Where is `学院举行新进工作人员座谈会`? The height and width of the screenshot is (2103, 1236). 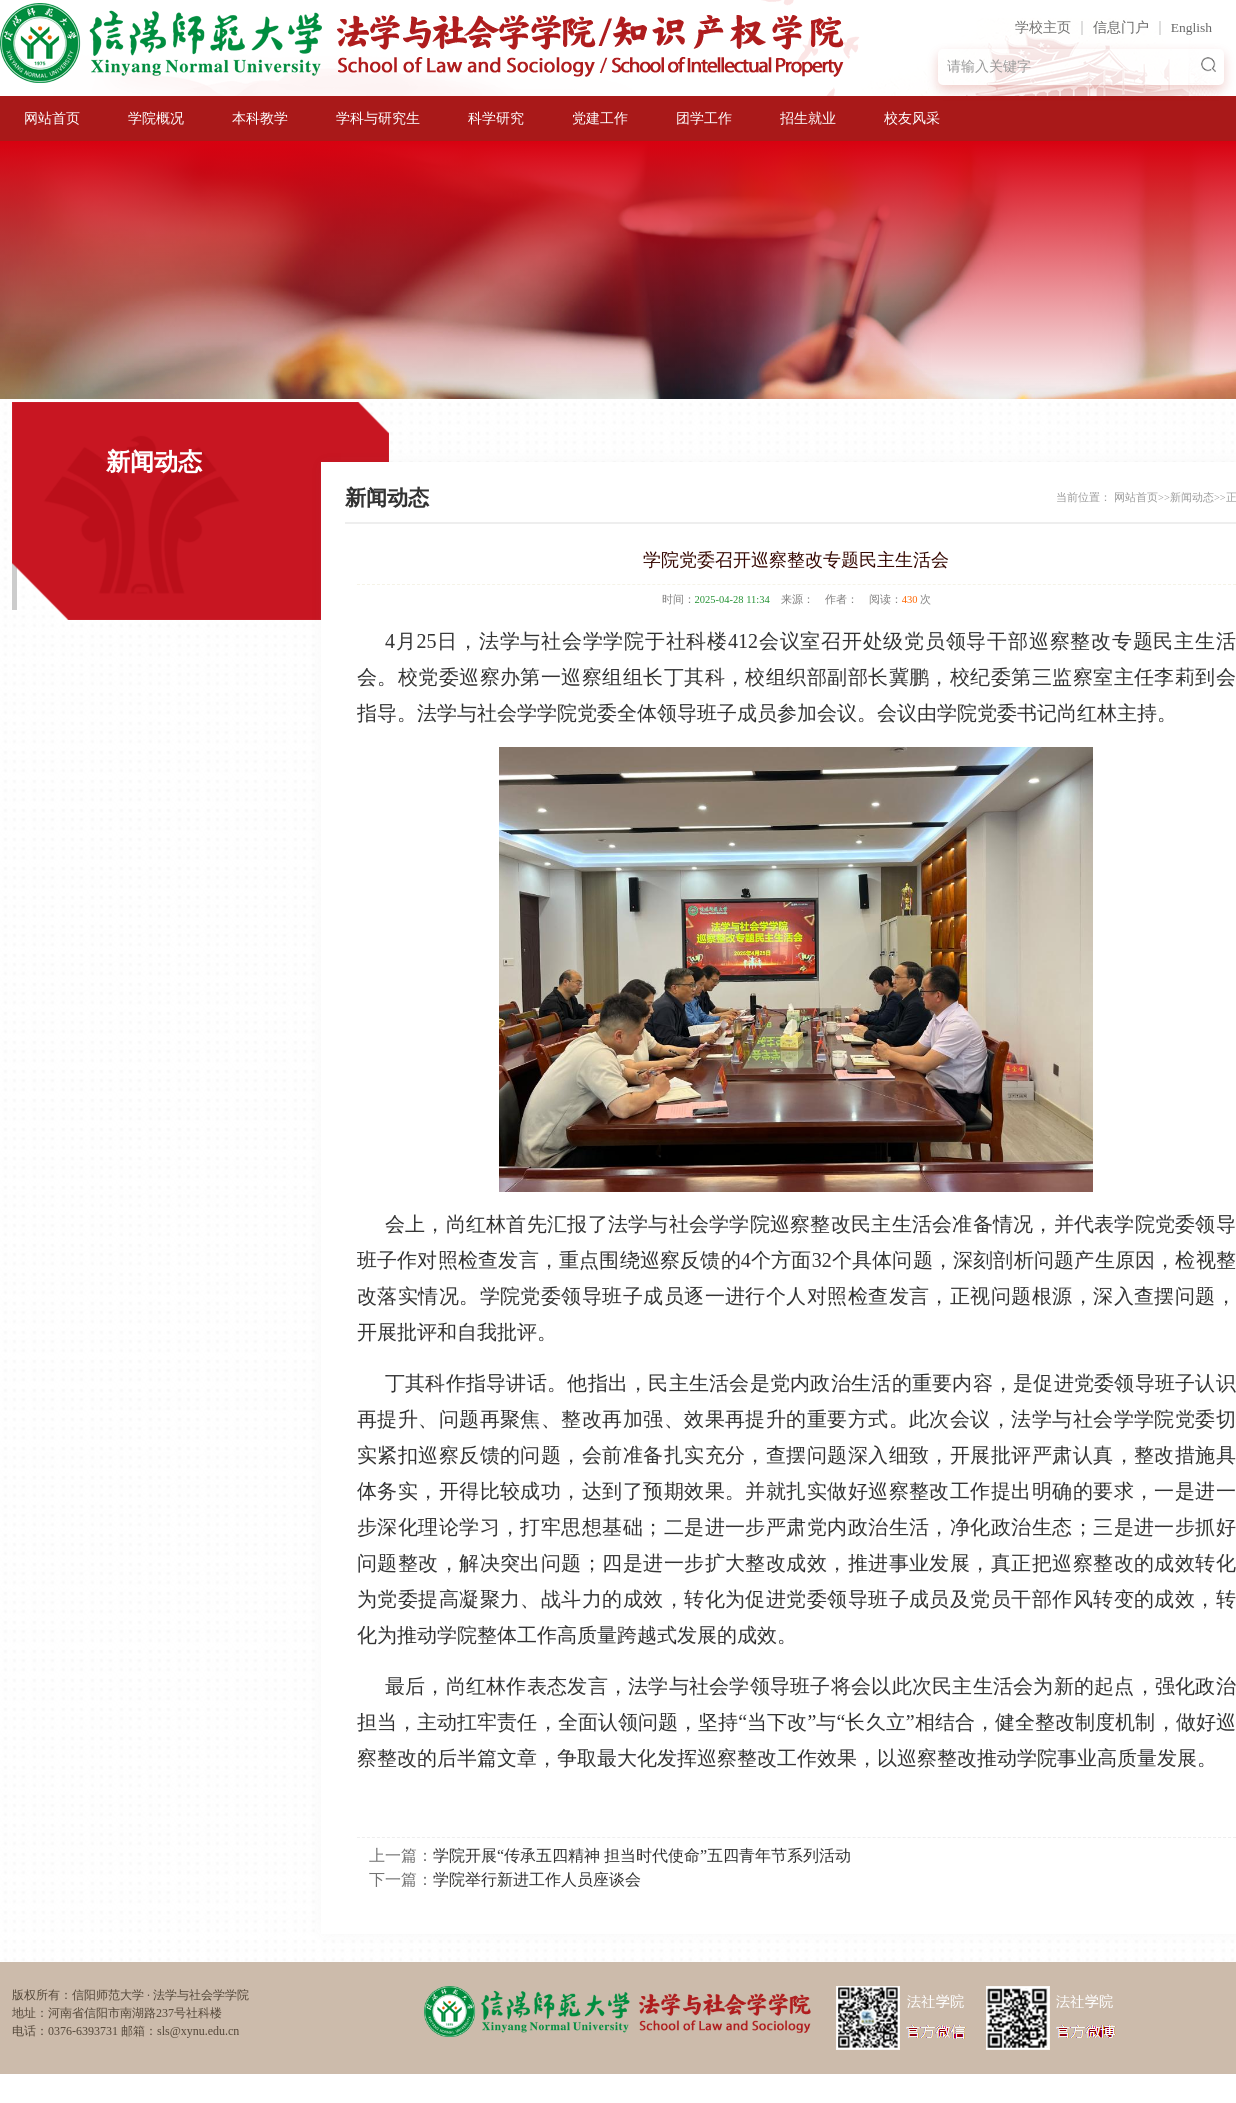 学院举行新进工作人员座谈会 is located at coordinates (537, 1879).